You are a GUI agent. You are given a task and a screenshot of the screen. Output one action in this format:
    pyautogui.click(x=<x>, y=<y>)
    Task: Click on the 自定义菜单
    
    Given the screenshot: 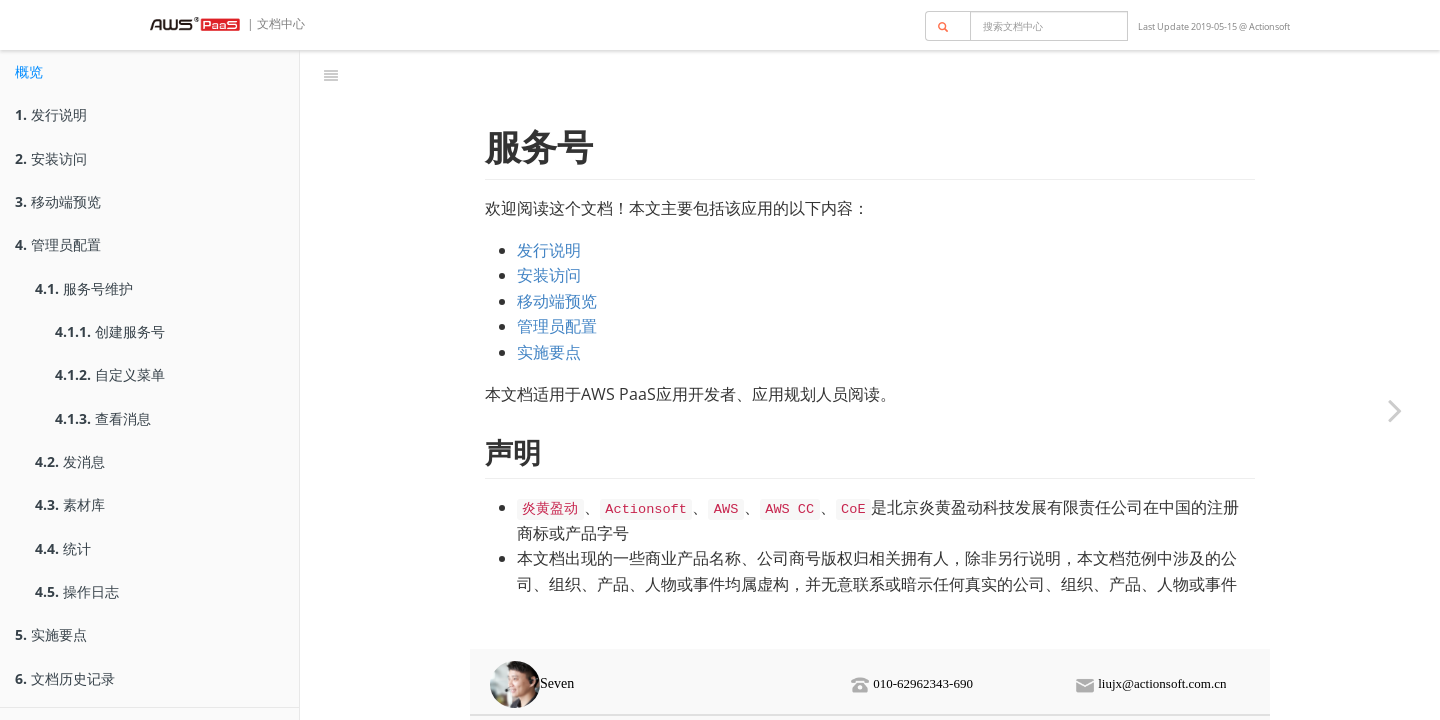 What is the action you would take?
    pyautogui.click(x=110, y=374)
    